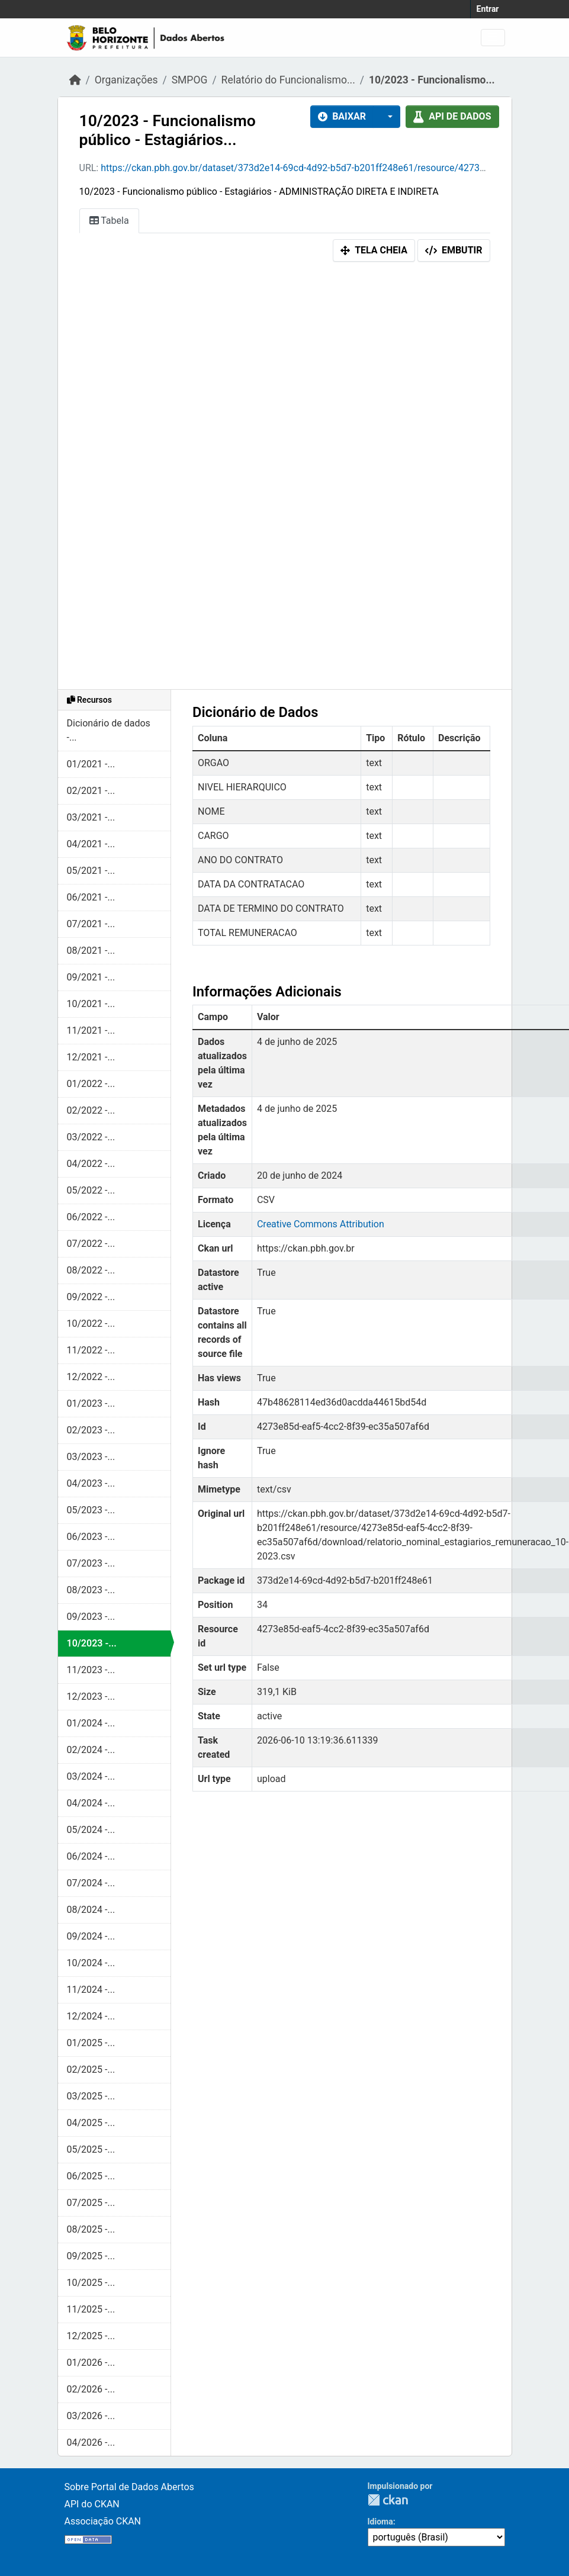  I want to click on Relatório do Funcionalismo..., so click(288, 80).